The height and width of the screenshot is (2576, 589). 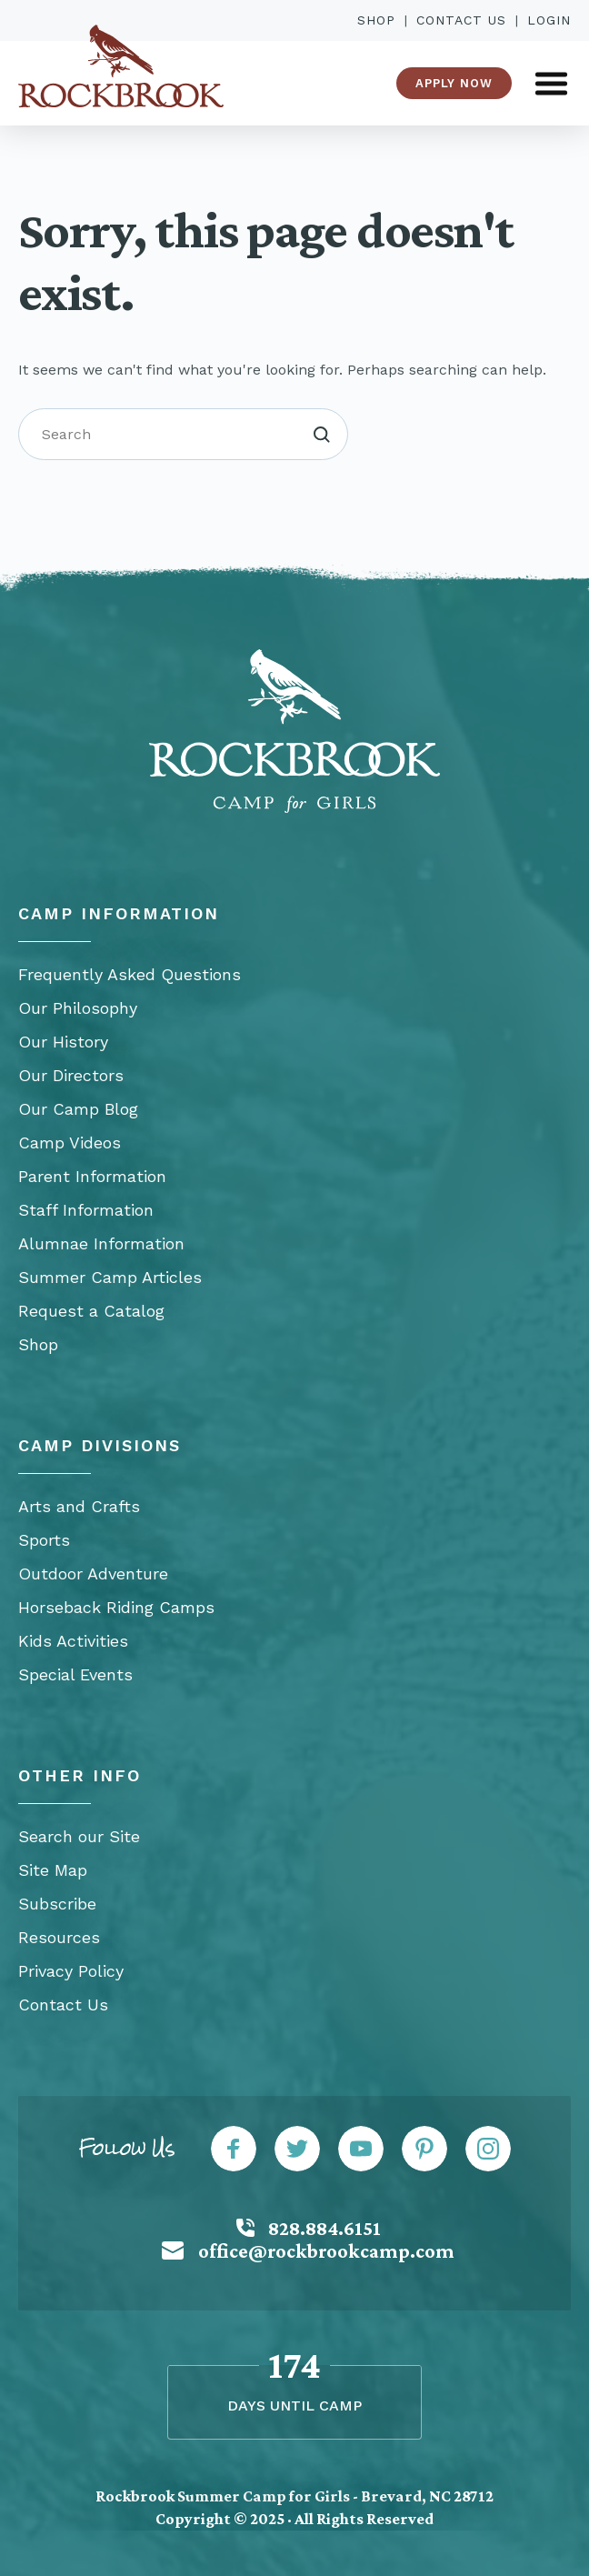 What do you see at coordinates (57, 1903) in the screenshot?
I see `Subscribe` at bounding box center [57, 1903].